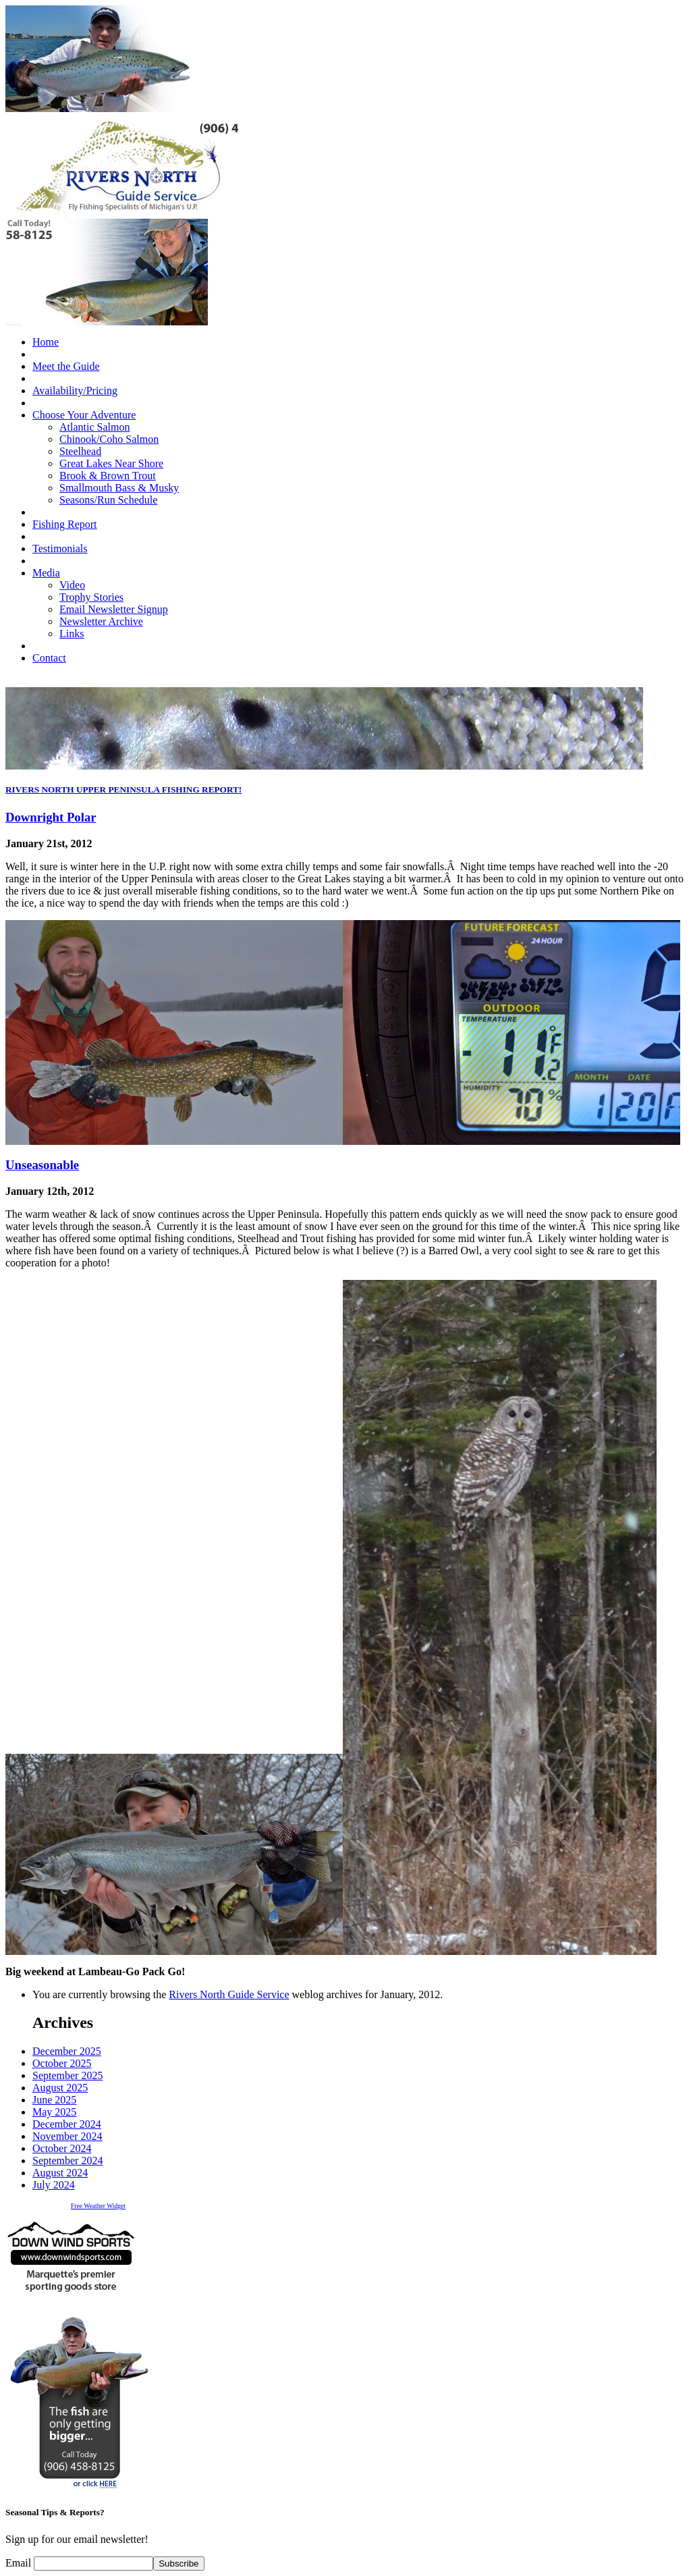 The height and width of the screenshot is (2576, 691). I want to click on August 2025, so click(60, 2087).